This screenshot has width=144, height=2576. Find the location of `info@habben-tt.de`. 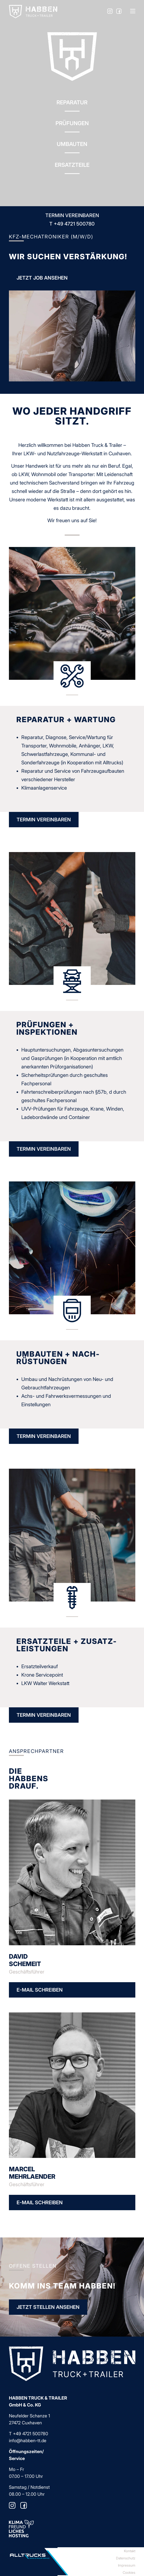

info@habben-tt.de is located at coordinates (27, 2440).